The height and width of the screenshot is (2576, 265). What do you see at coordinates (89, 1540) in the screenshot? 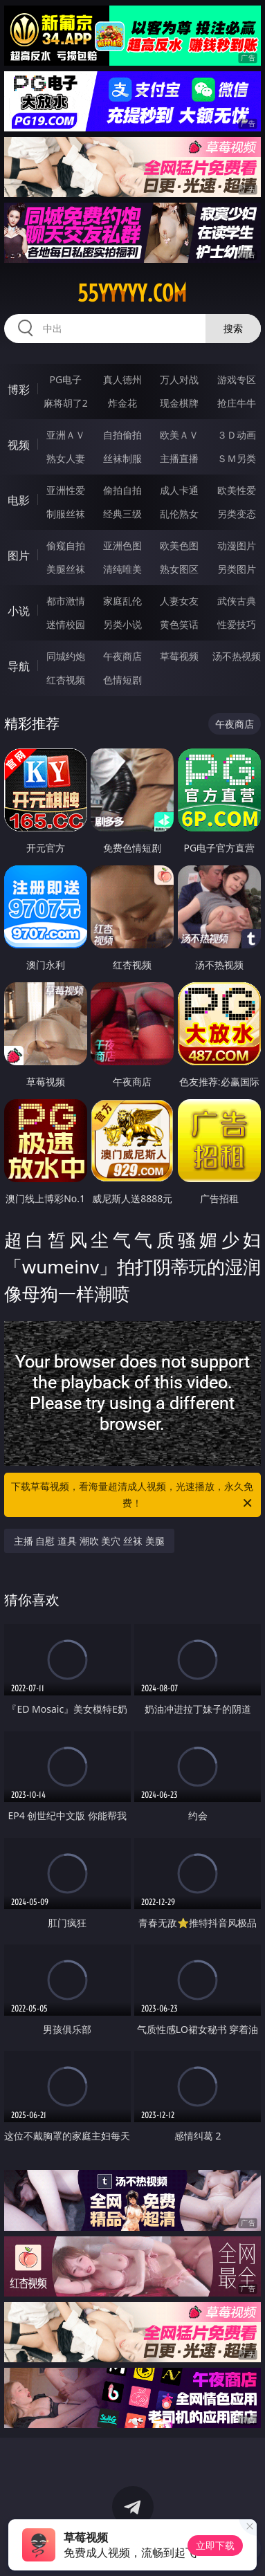
I see `主播 自慰 道具 潮吹 美穴 丝袜 美腿` at bounding box center [89, 1540].